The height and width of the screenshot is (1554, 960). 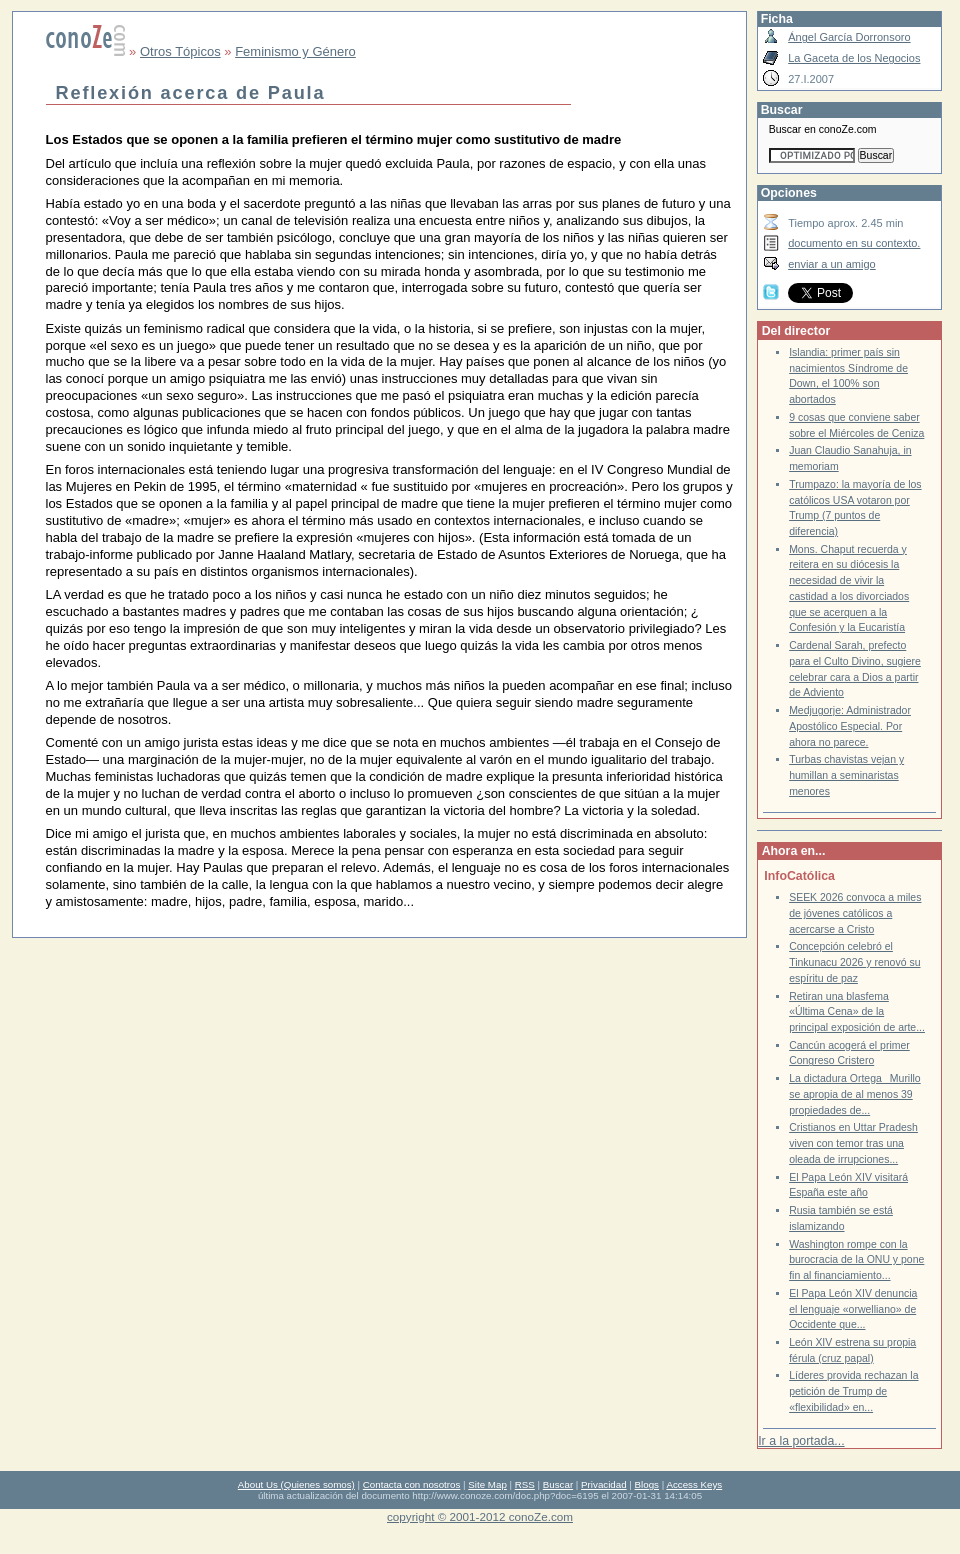 I want to click on Blogs, so click(x=647, y=1484).